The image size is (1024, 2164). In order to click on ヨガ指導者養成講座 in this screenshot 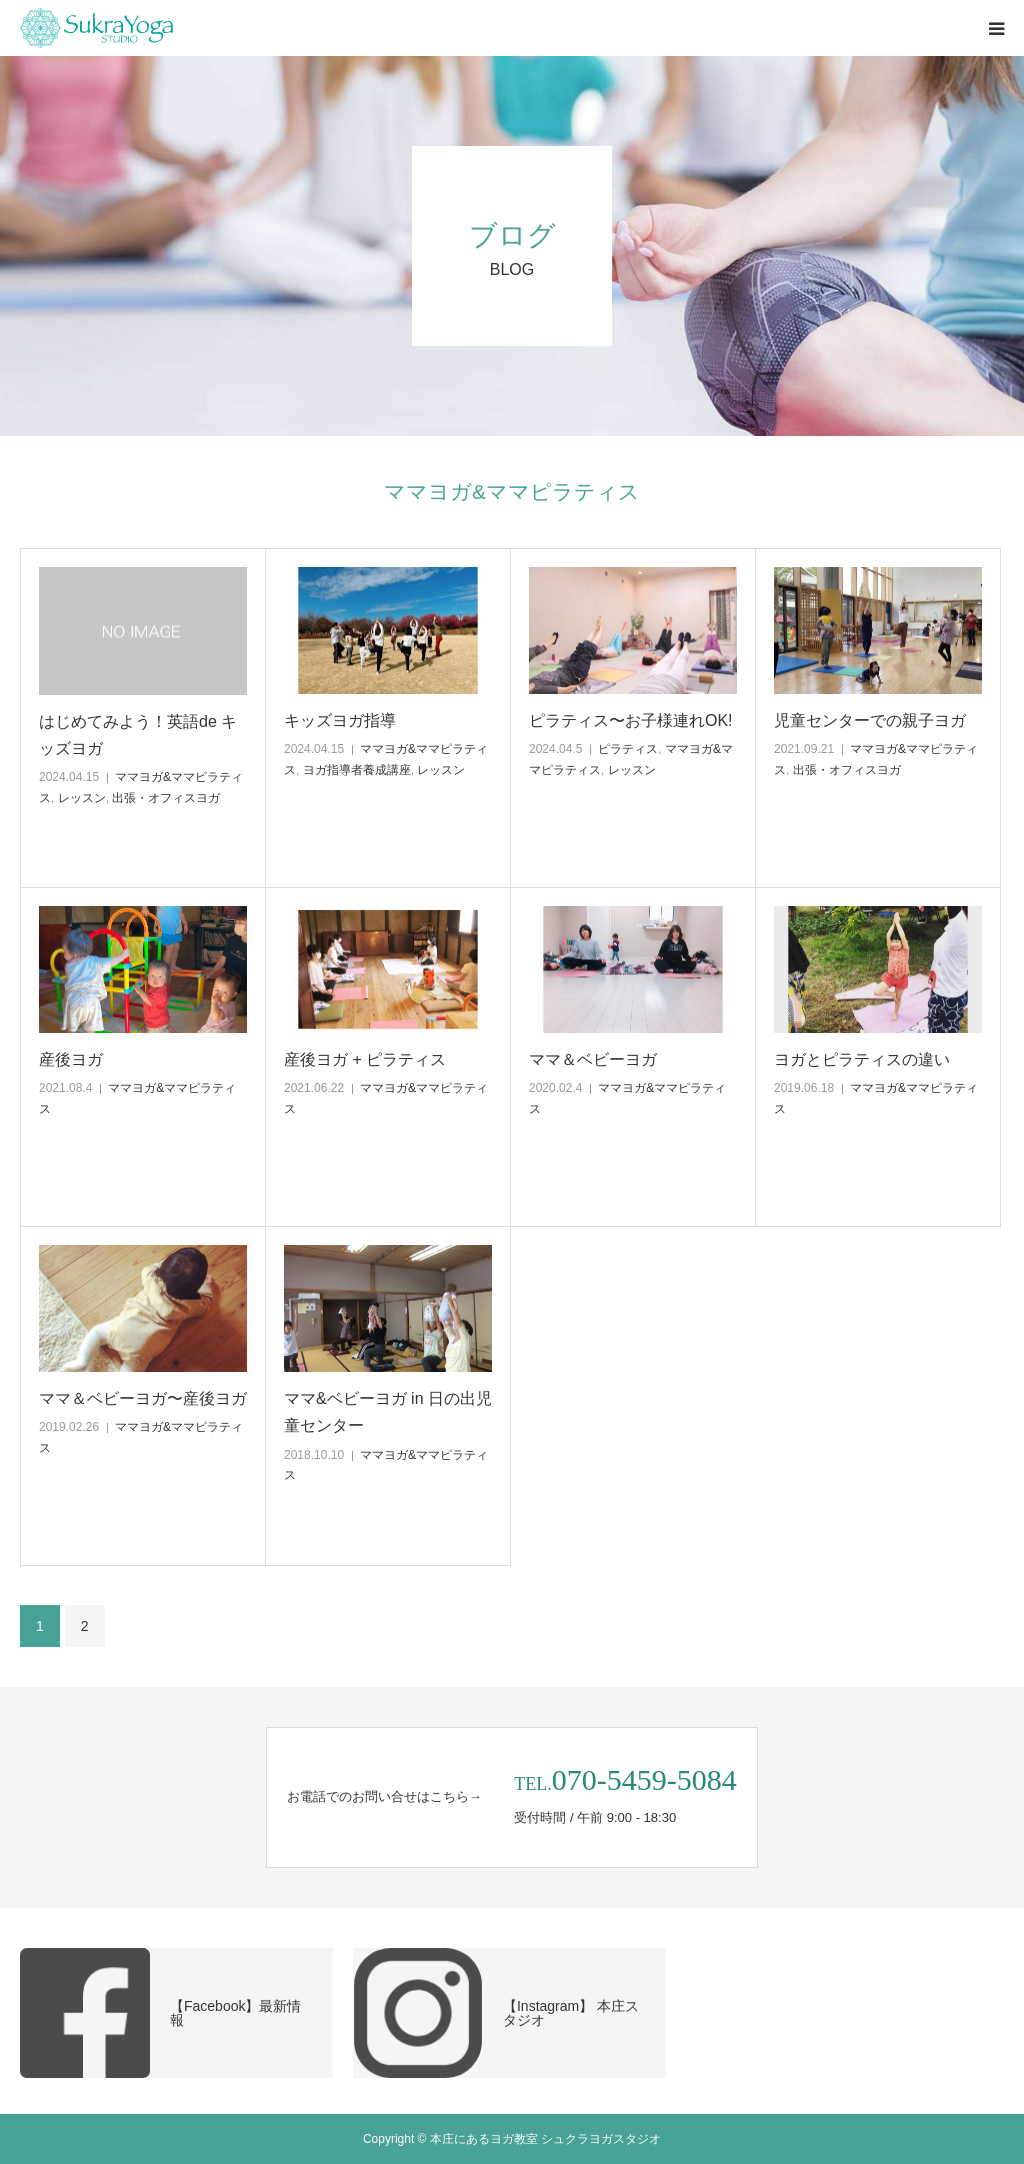, I will do `click(357, 770)`.